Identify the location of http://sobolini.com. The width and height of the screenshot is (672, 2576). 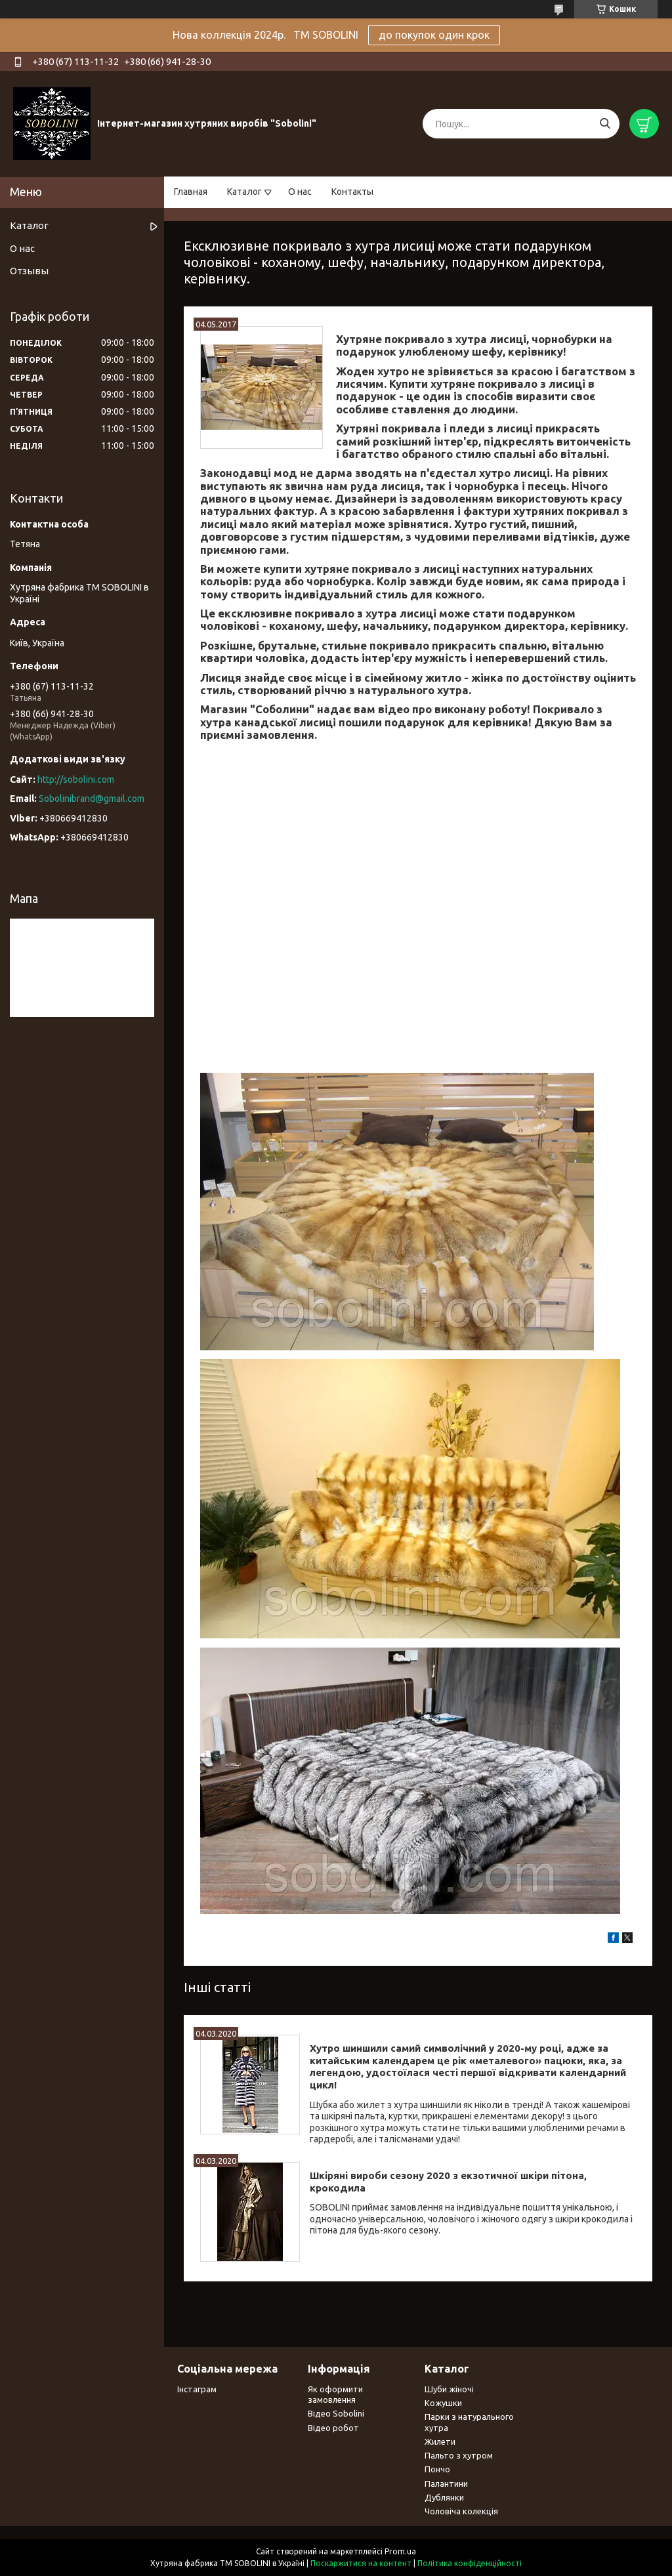
(75, 779).